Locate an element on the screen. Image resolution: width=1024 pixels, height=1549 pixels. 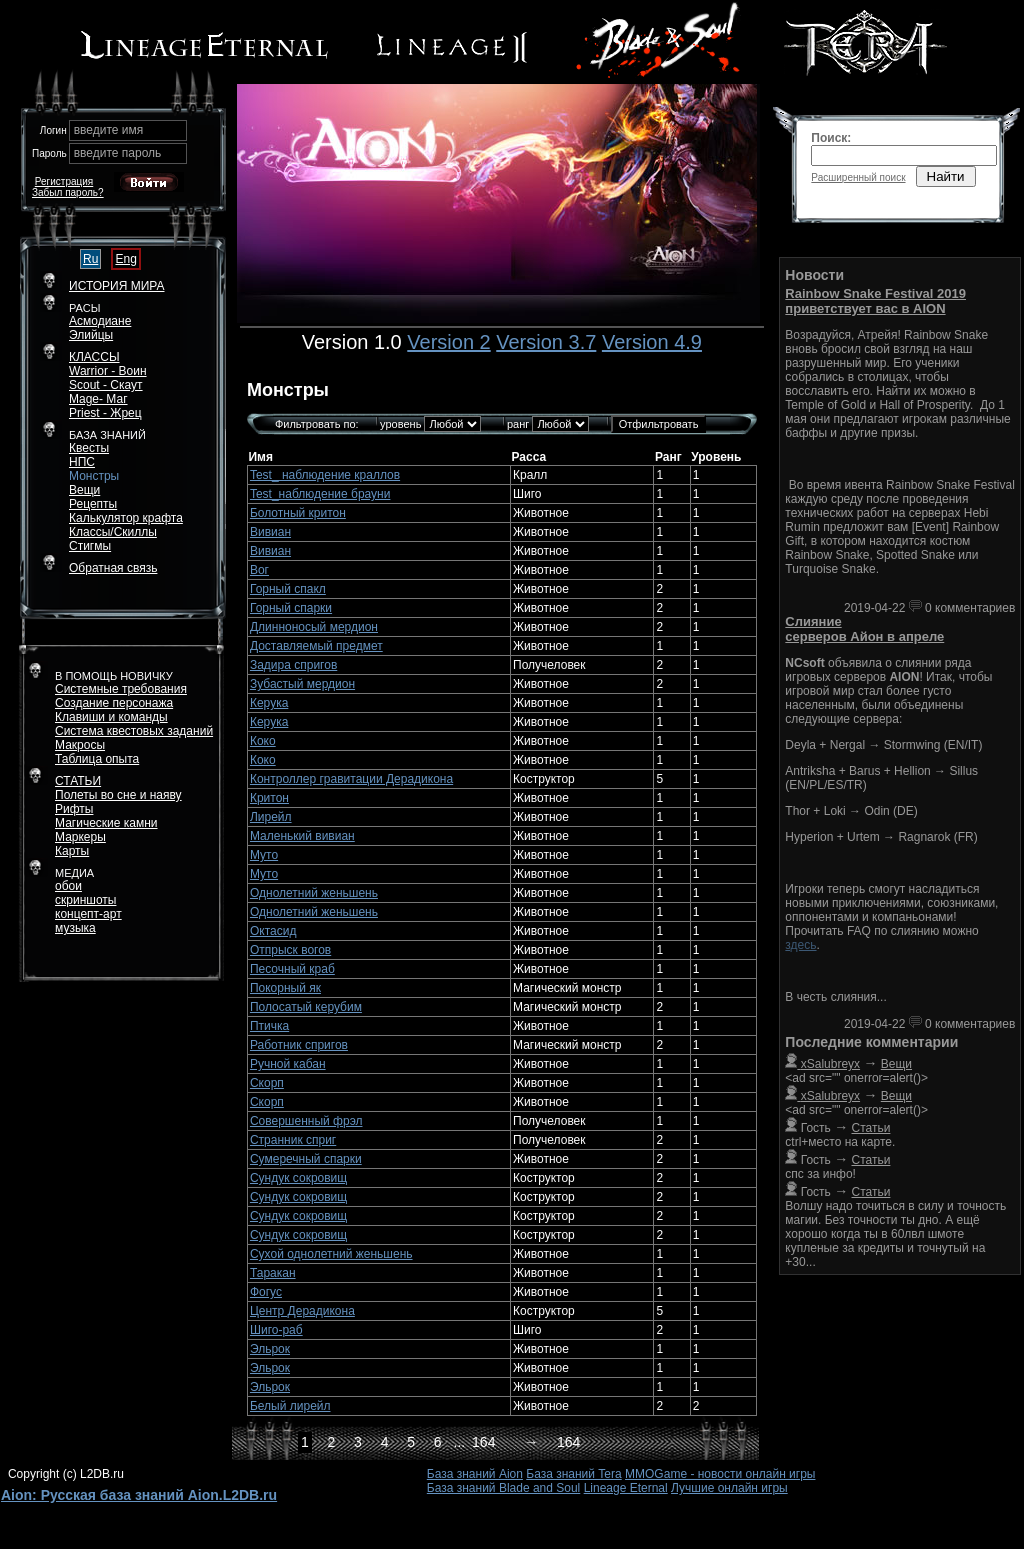
НПС is located at coordinates (82, 462).